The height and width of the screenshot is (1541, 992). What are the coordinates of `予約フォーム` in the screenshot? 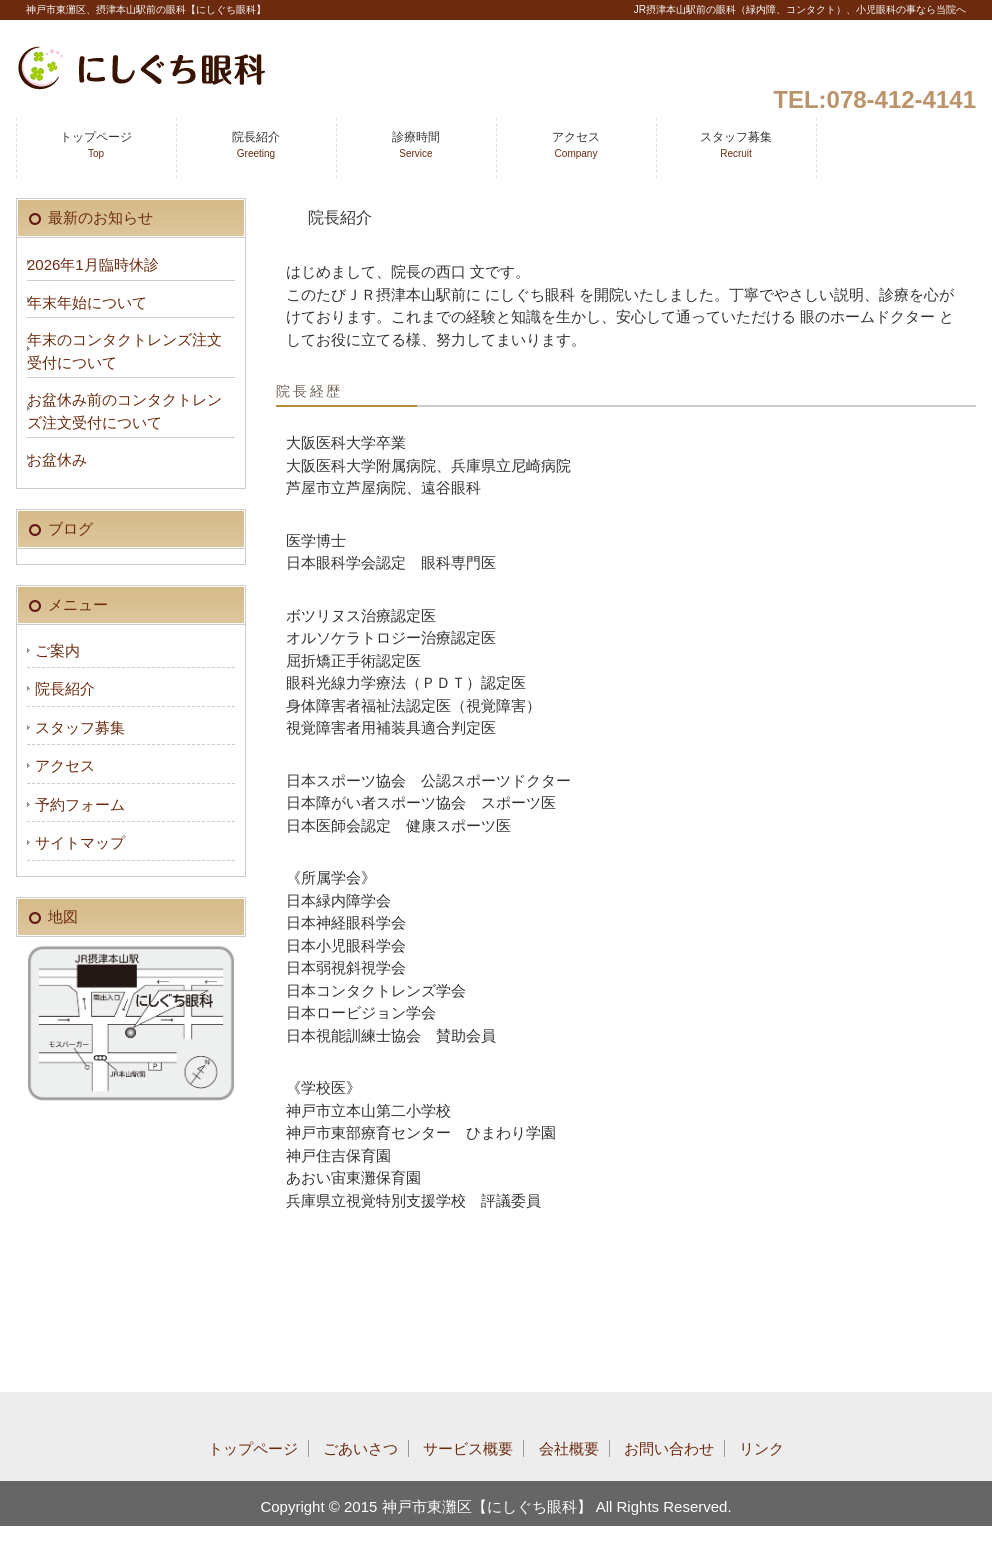 It's located at (80, 804).